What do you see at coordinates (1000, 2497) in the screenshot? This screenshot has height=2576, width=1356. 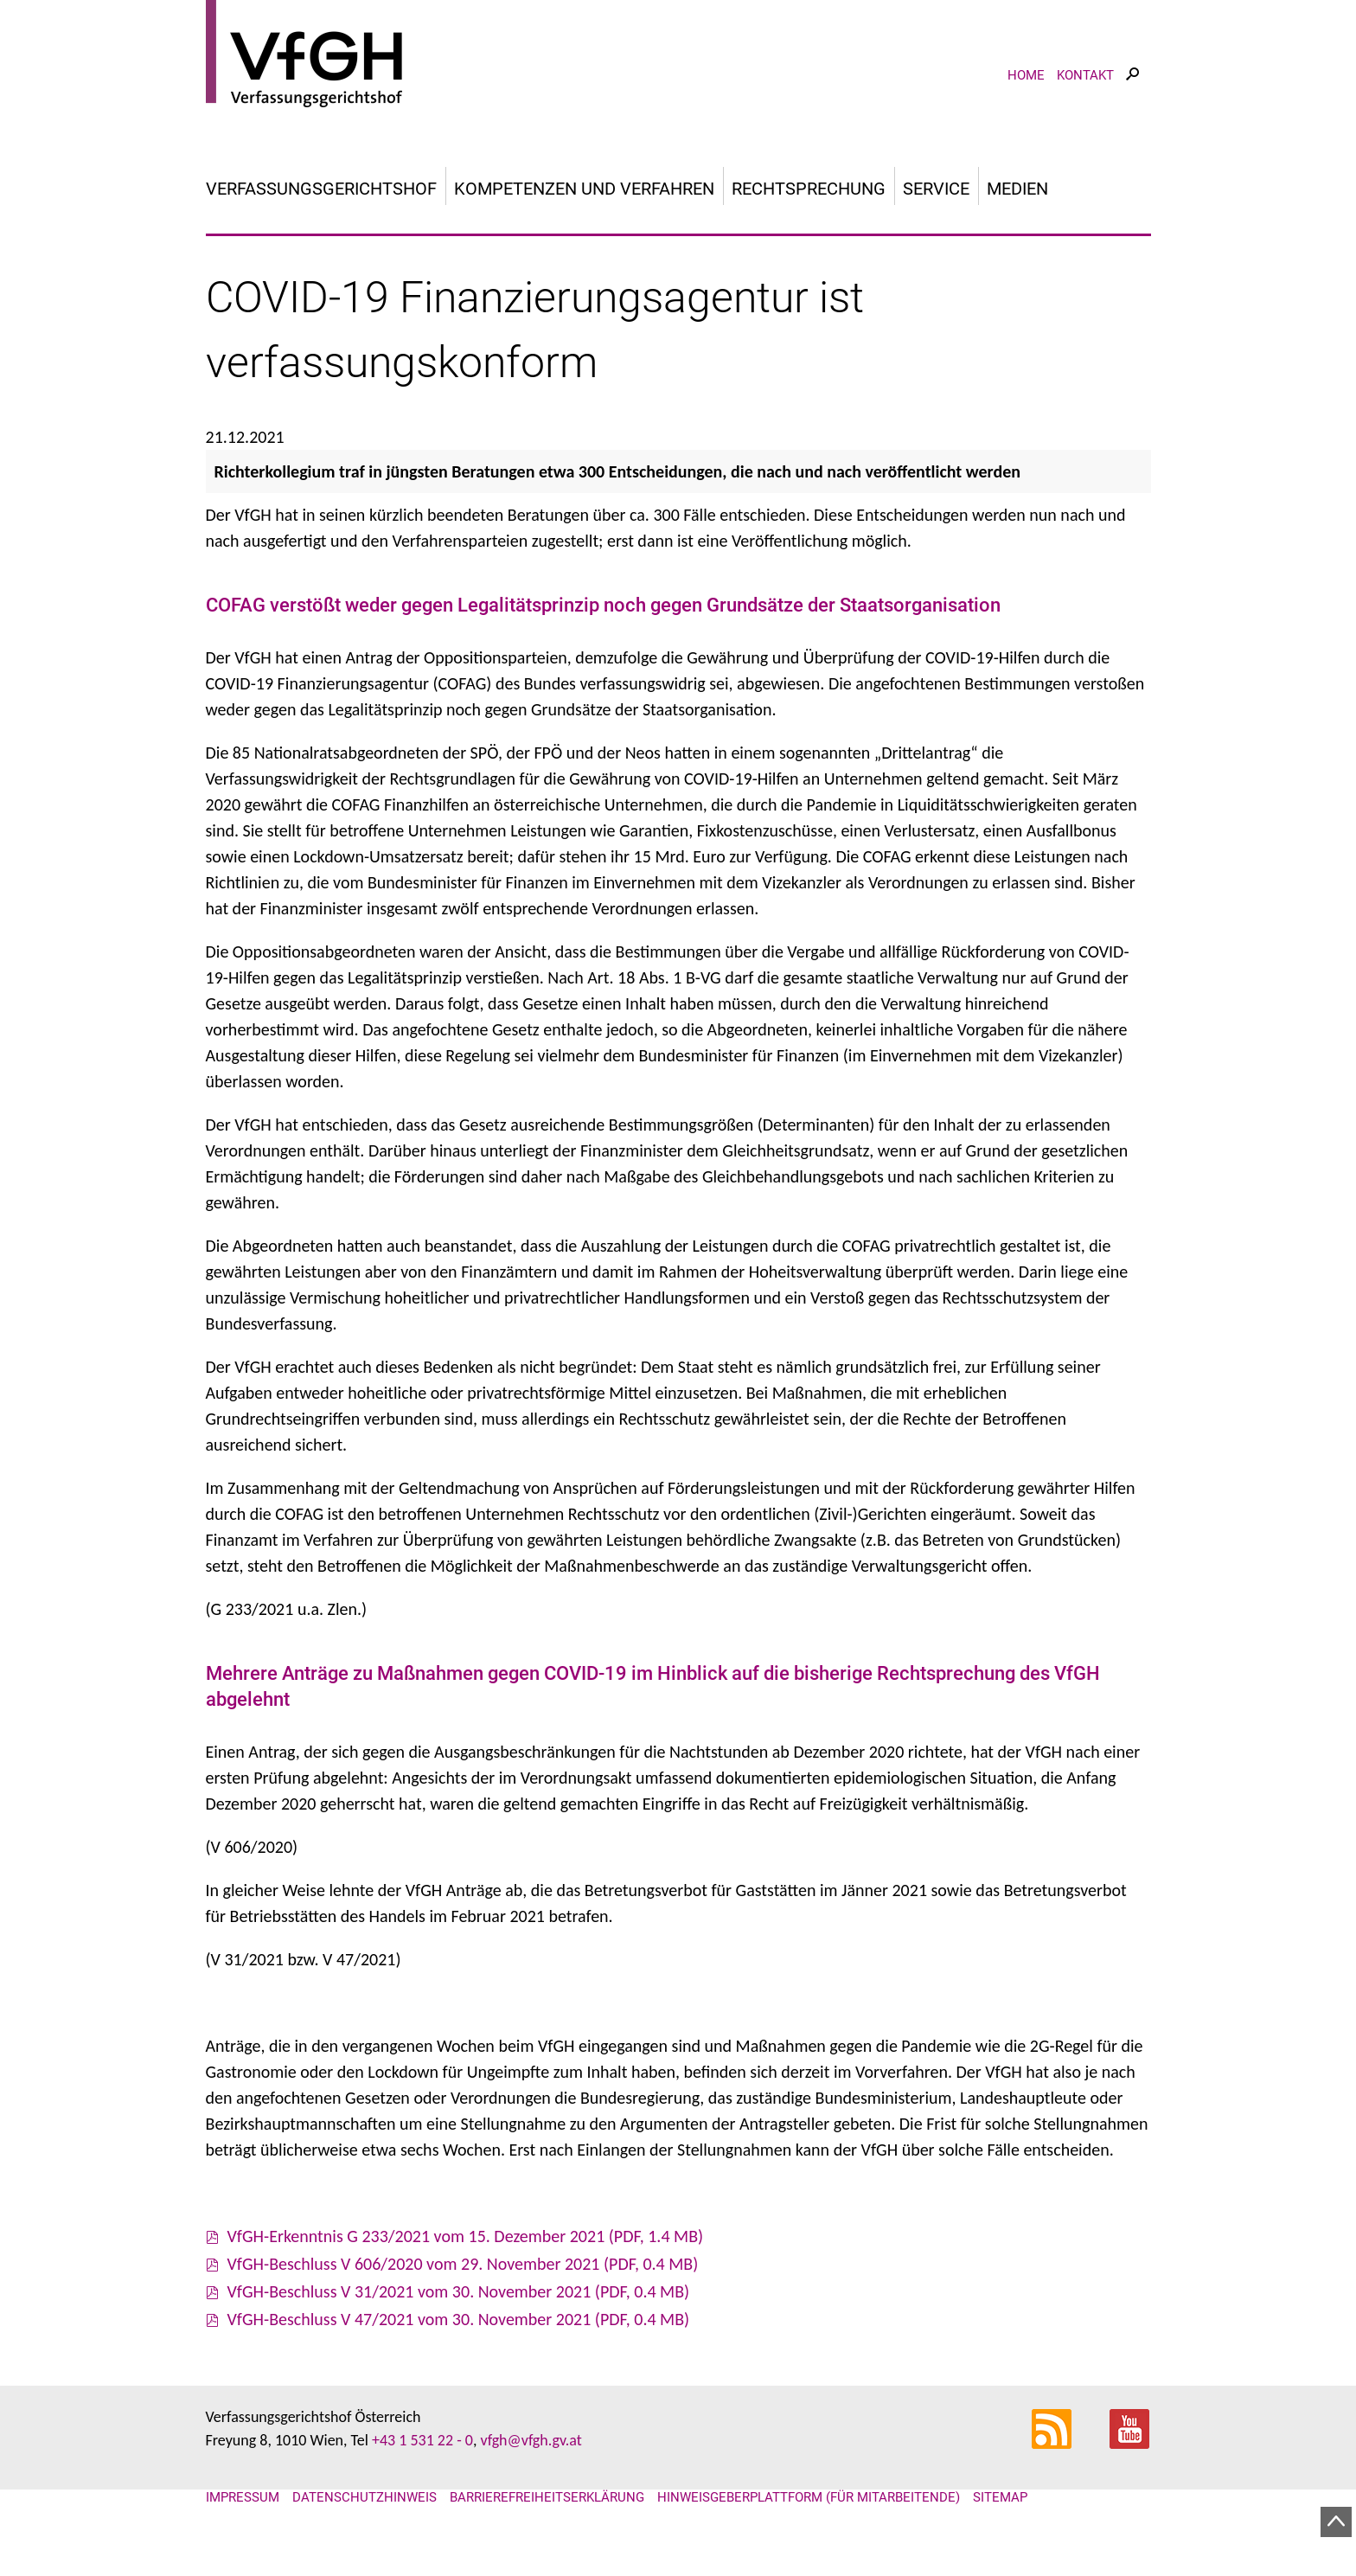 I see `Sitemap` at bounding box center [1000, 2497].